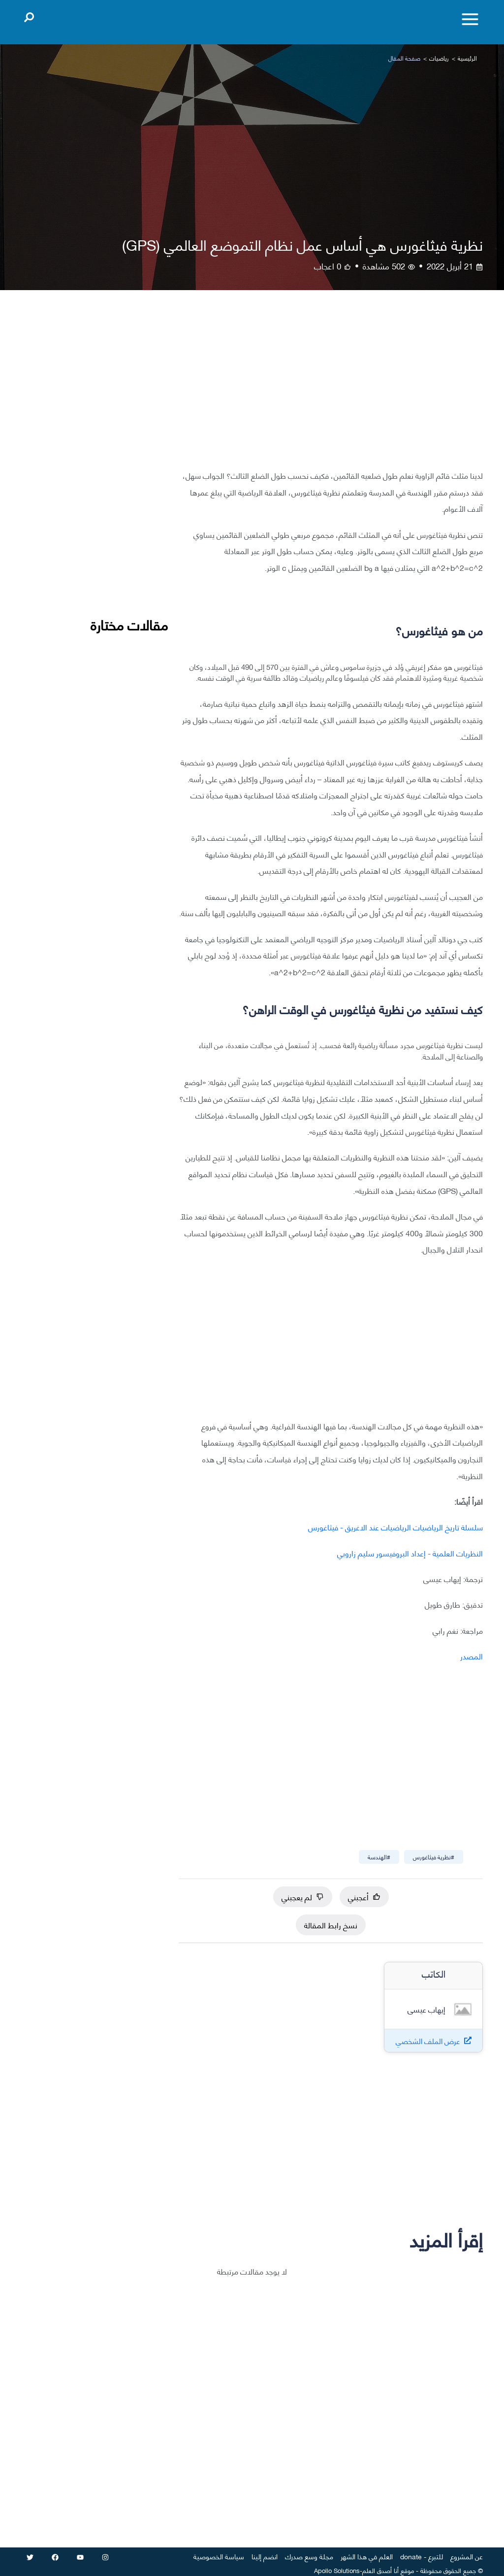 The width and height of the screenshot is (504, 2576). I want to click on انضم إلينا, so click(265, 2556).